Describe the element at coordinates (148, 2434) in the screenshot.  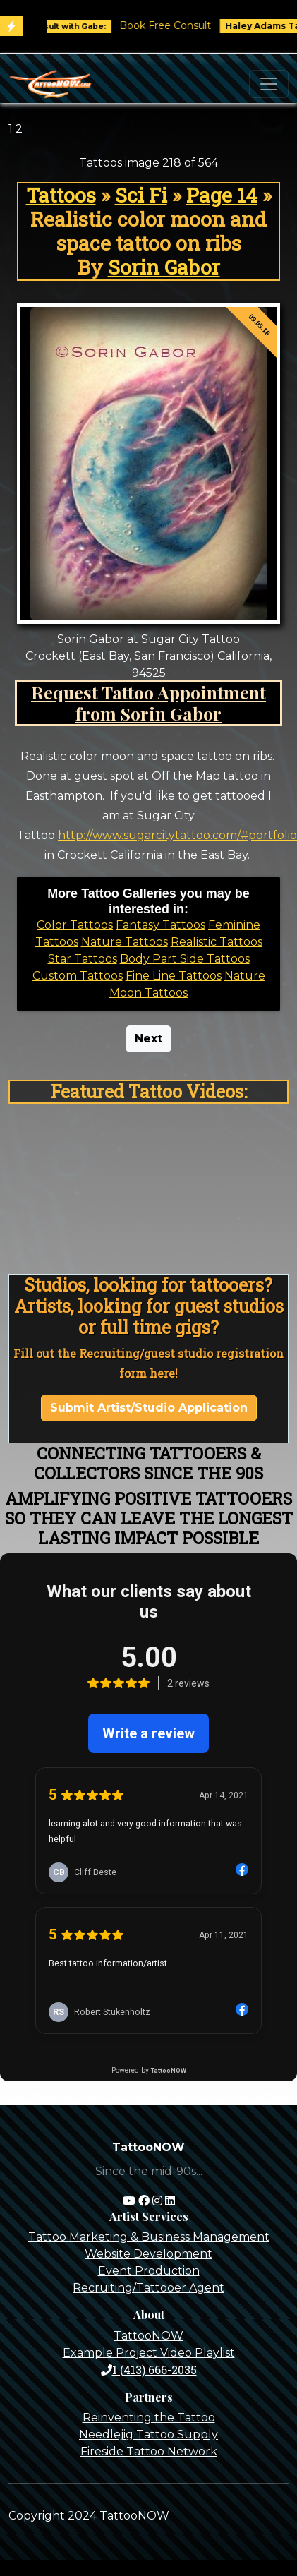
I see `Needlejig Tattoo Supply` at that location.